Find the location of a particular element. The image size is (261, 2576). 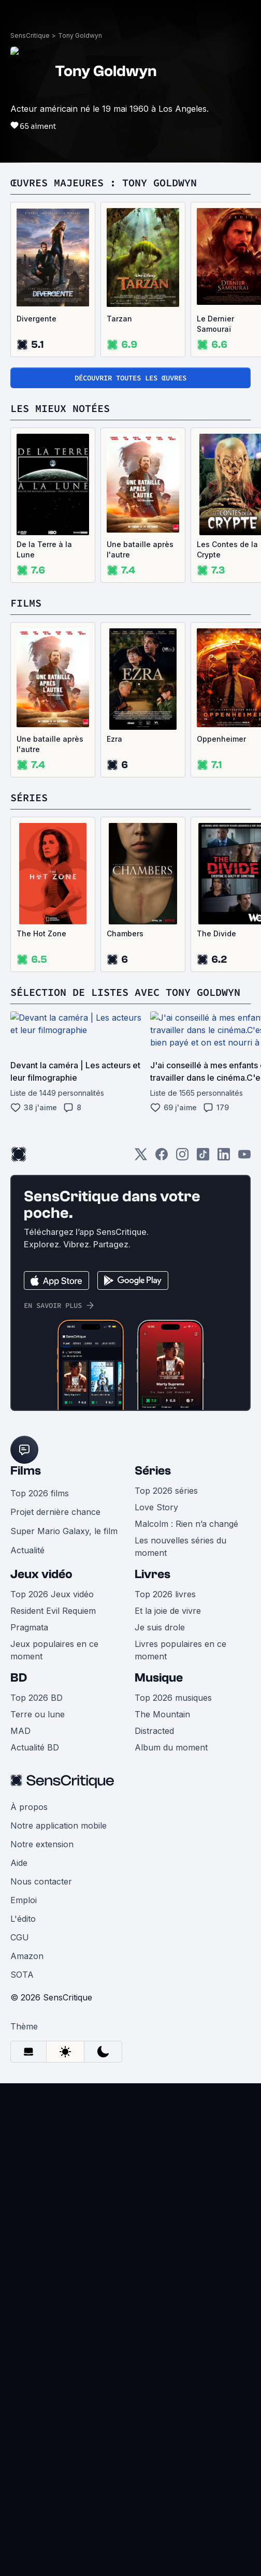

Notre application mobile is located at coordinates (58, 1825).